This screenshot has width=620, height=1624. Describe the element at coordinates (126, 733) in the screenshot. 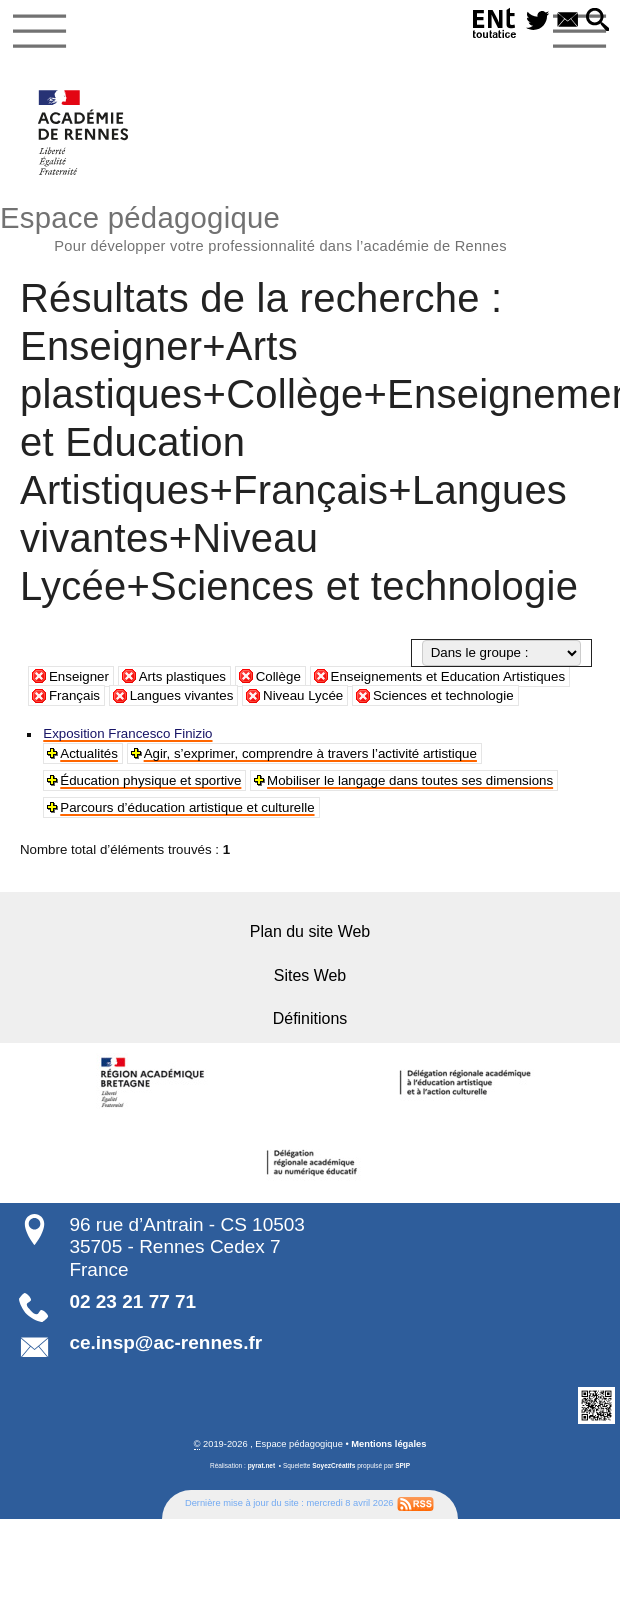

I see `Exposition Francesco Finizio` at that location.